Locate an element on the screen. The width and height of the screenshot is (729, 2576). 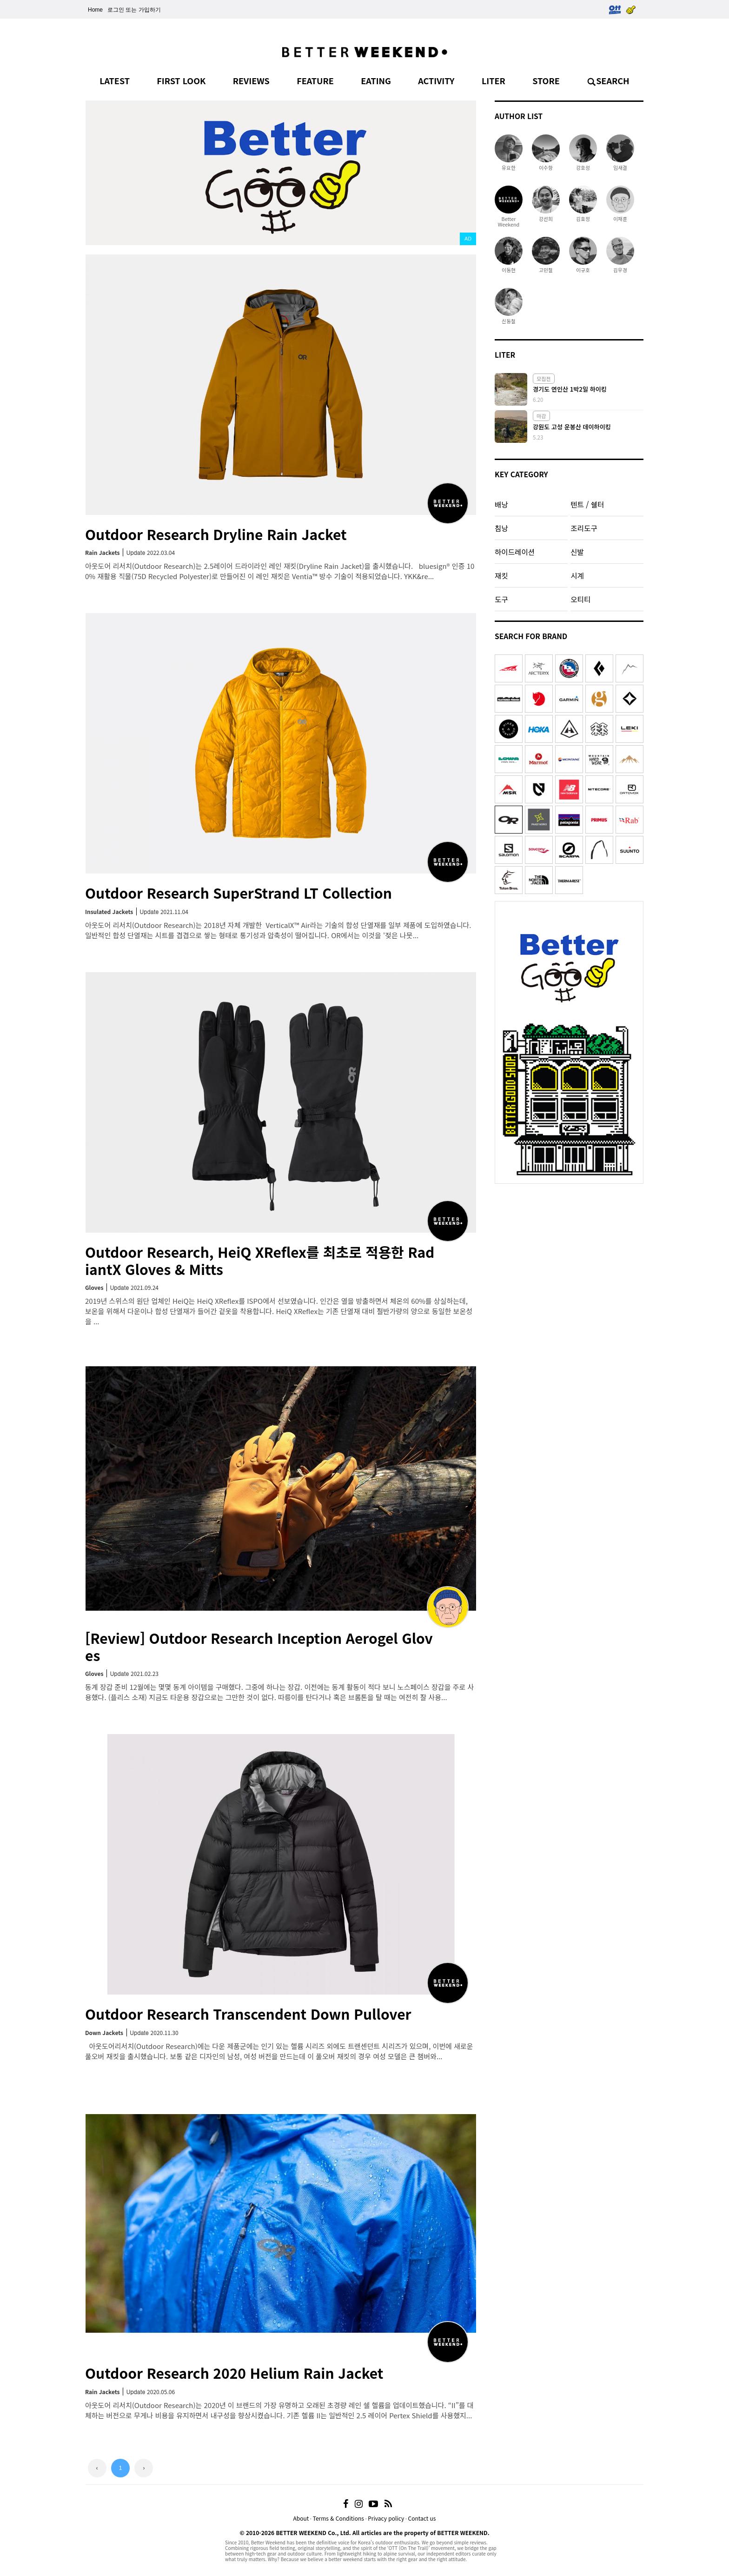
시계 is located at coordinates (577, 575).